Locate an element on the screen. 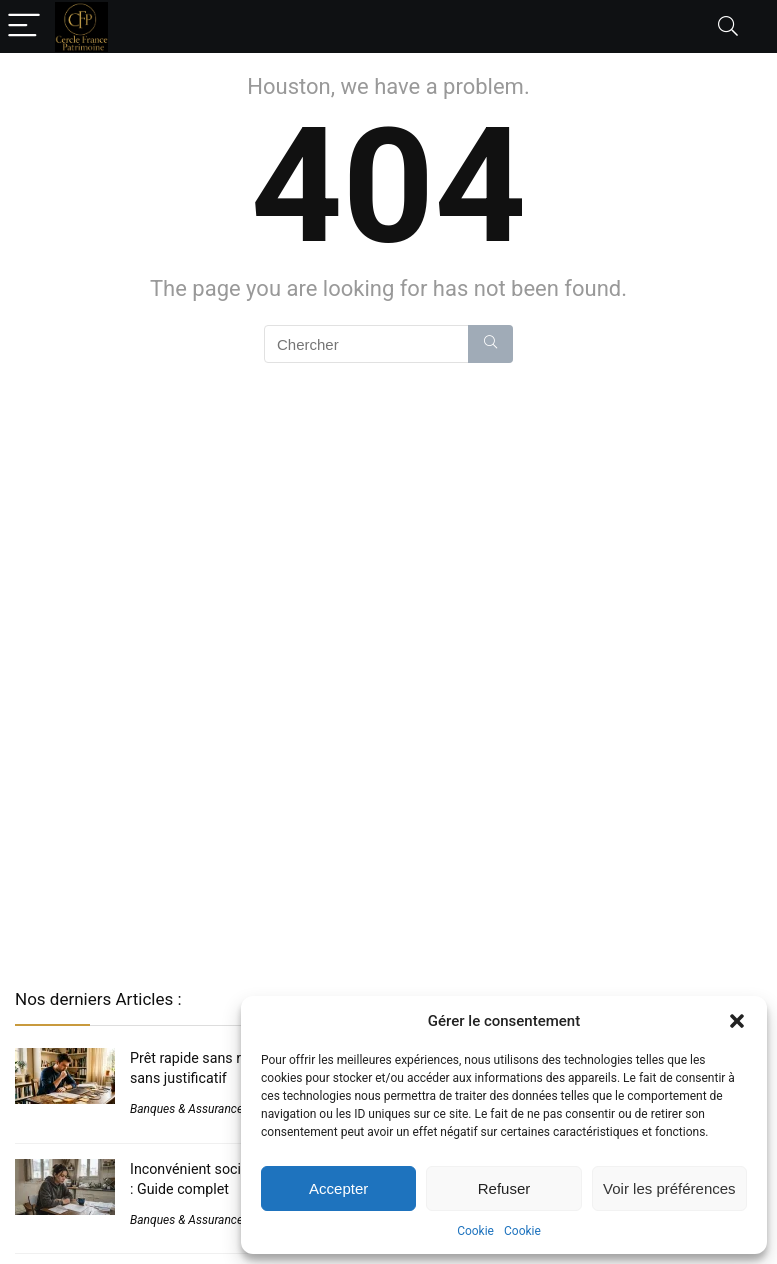 This screenshot has height=1264, width=777. Banques & Assurances is located at coordinates (189, 1109).